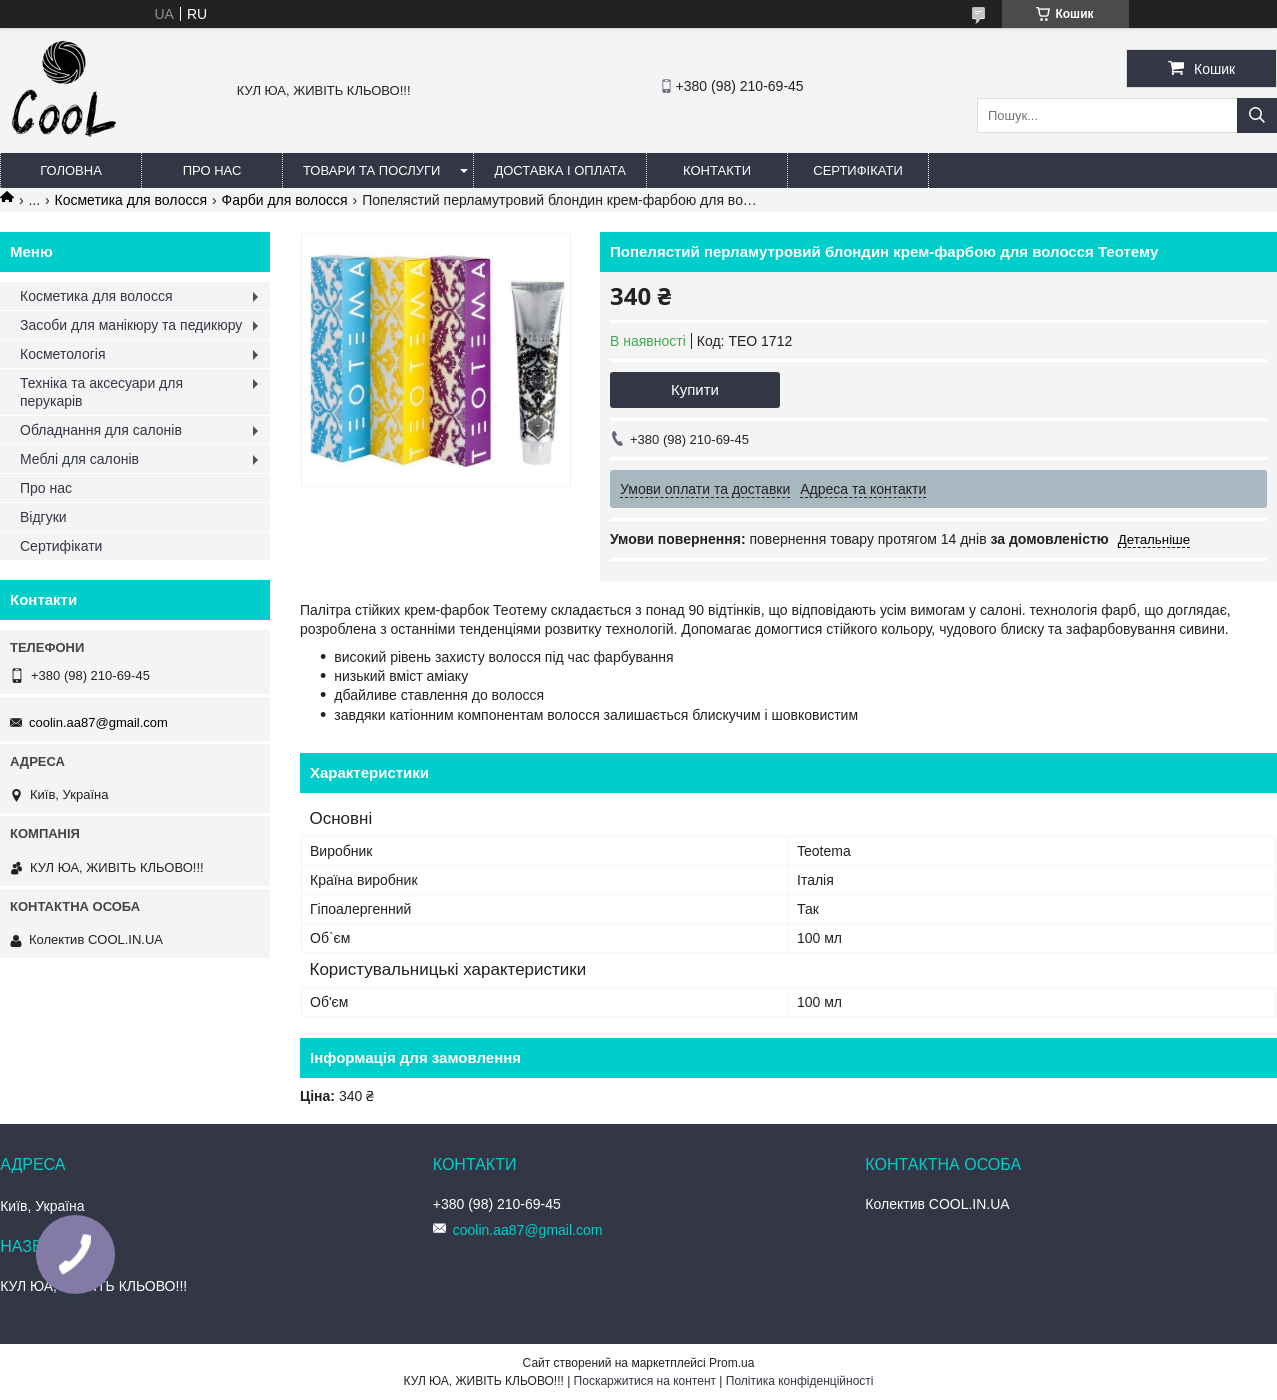 The image size is (1277, 1400). I want to click on Поскаржитися на контент, so click(645, 1381).